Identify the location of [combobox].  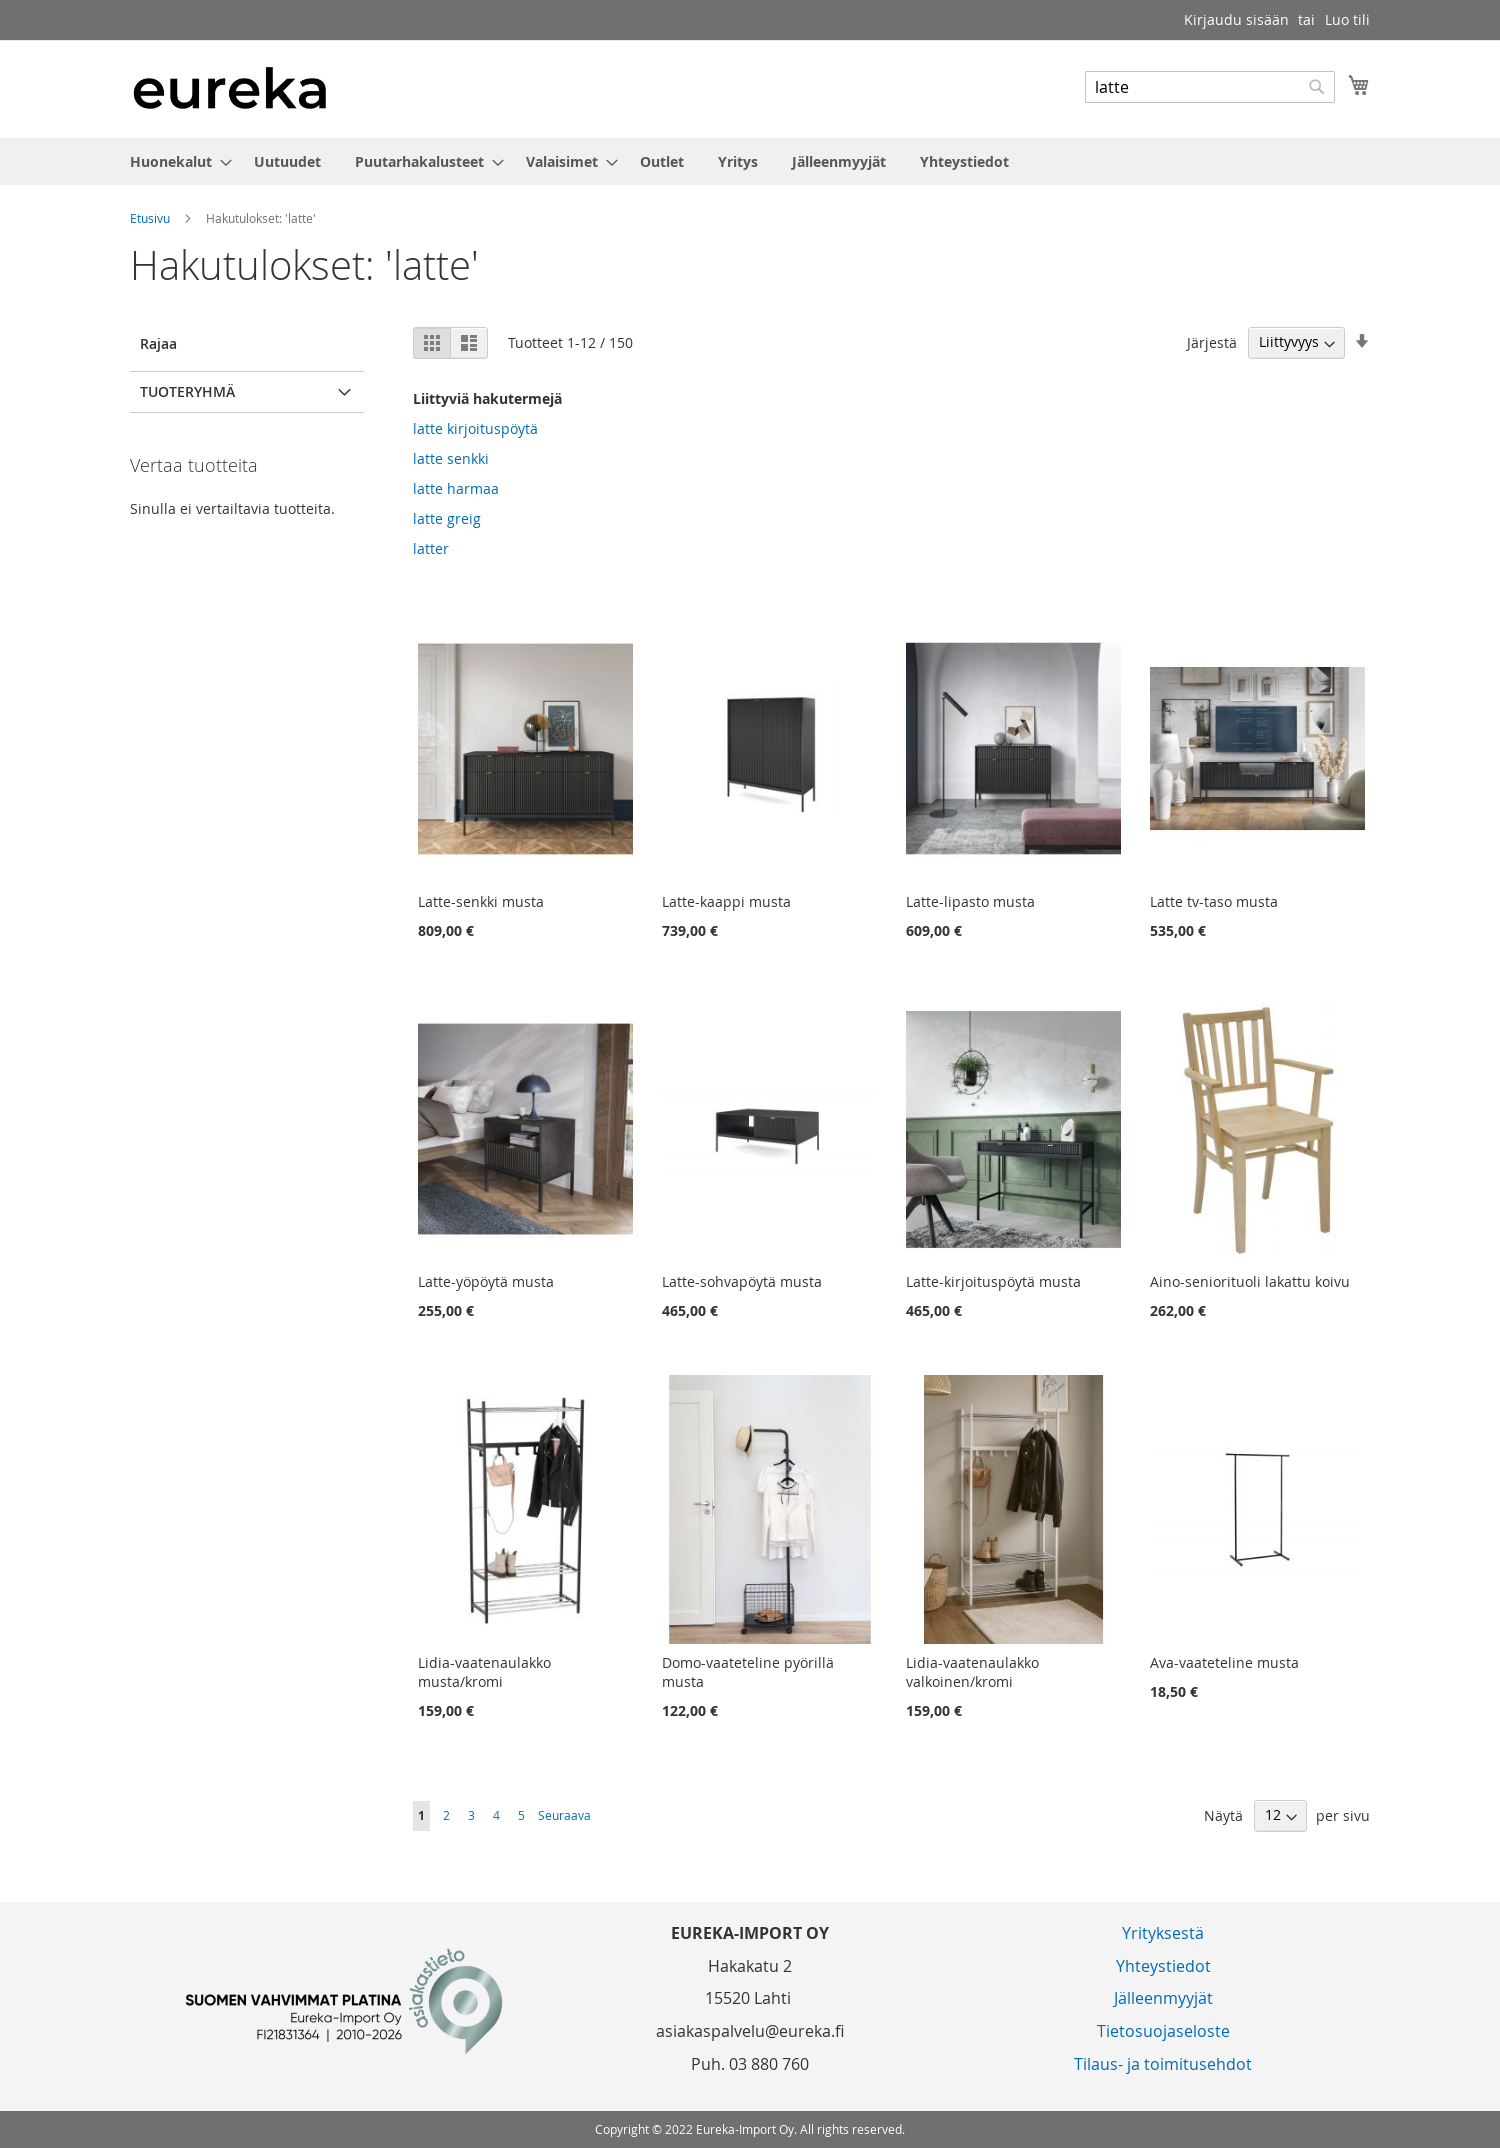
(1210, 87).